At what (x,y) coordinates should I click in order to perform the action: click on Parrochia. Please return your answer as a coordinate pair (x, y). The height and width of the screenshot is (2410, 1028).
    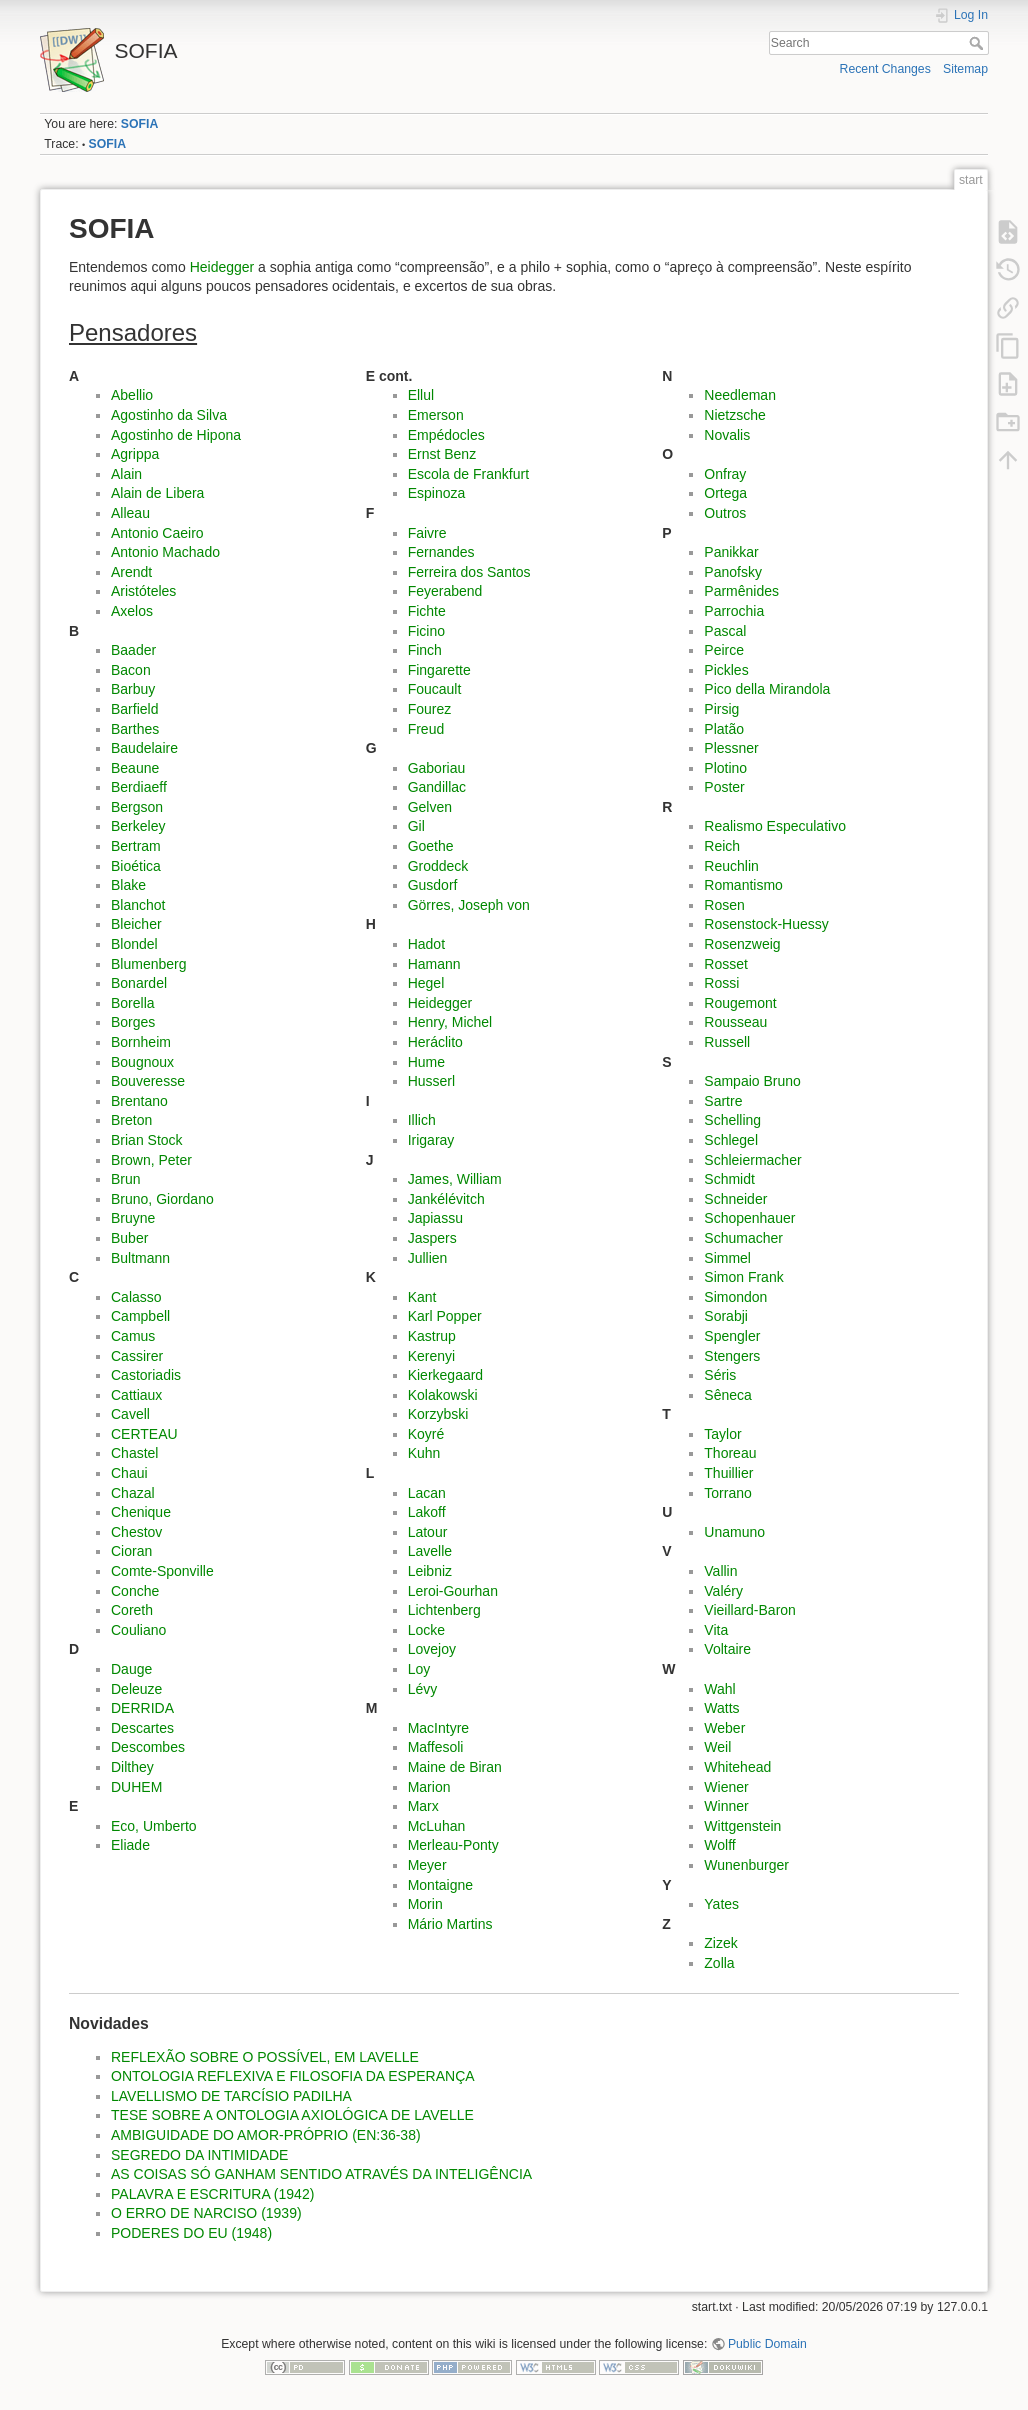
    Looking at the image, I should click on (734, 611).